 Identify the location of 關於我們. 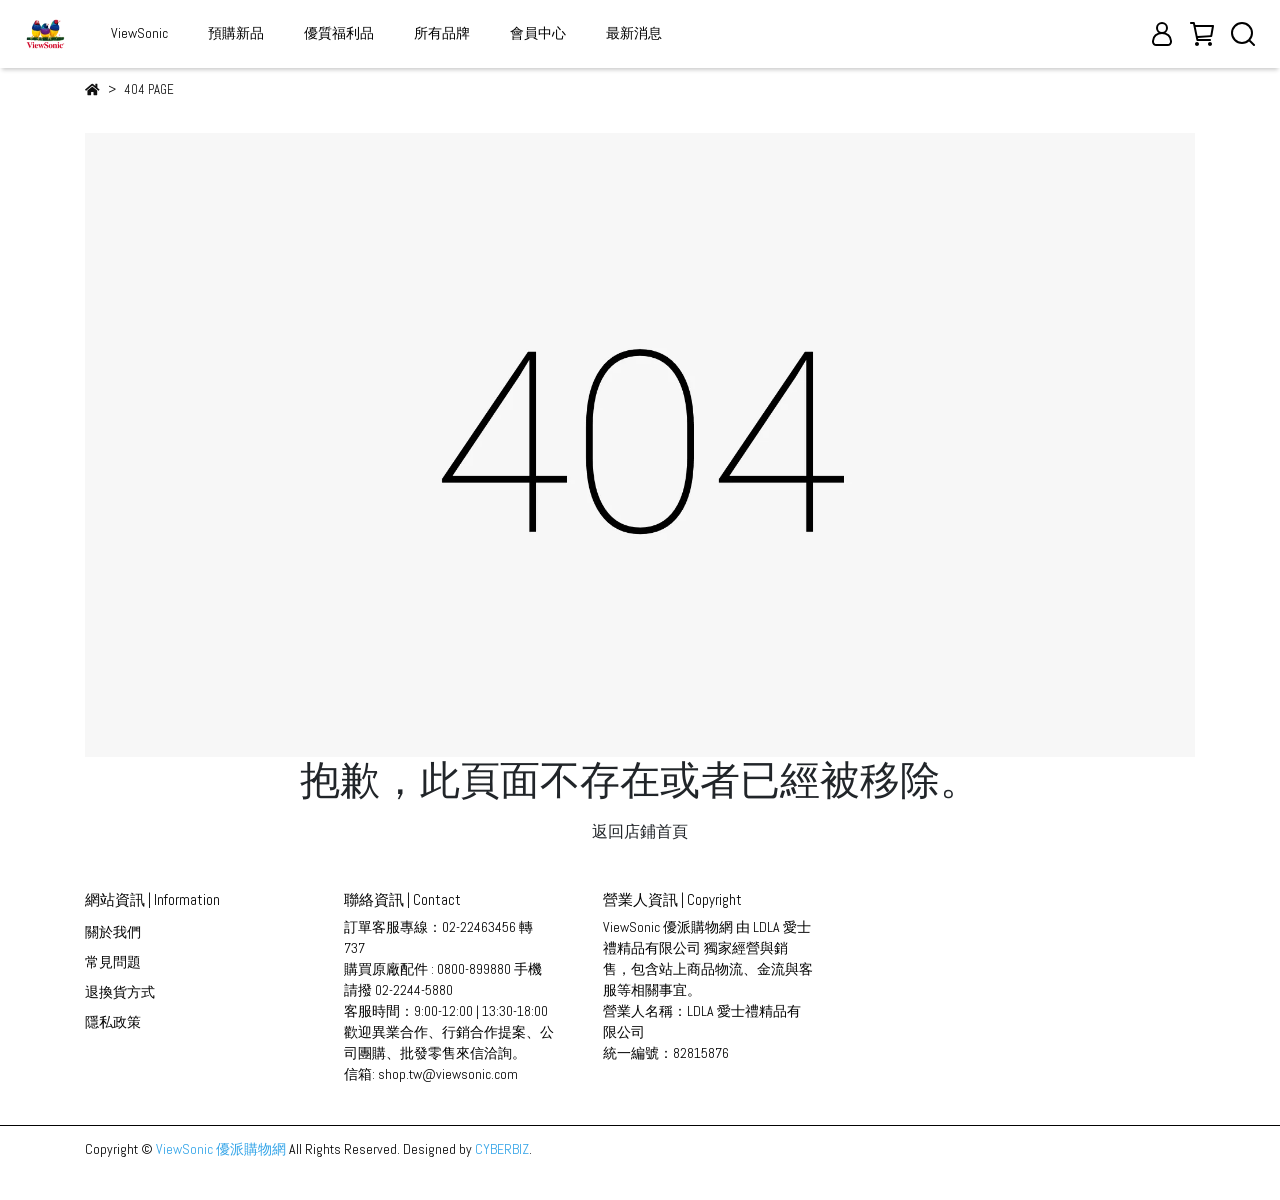
(113, 932).